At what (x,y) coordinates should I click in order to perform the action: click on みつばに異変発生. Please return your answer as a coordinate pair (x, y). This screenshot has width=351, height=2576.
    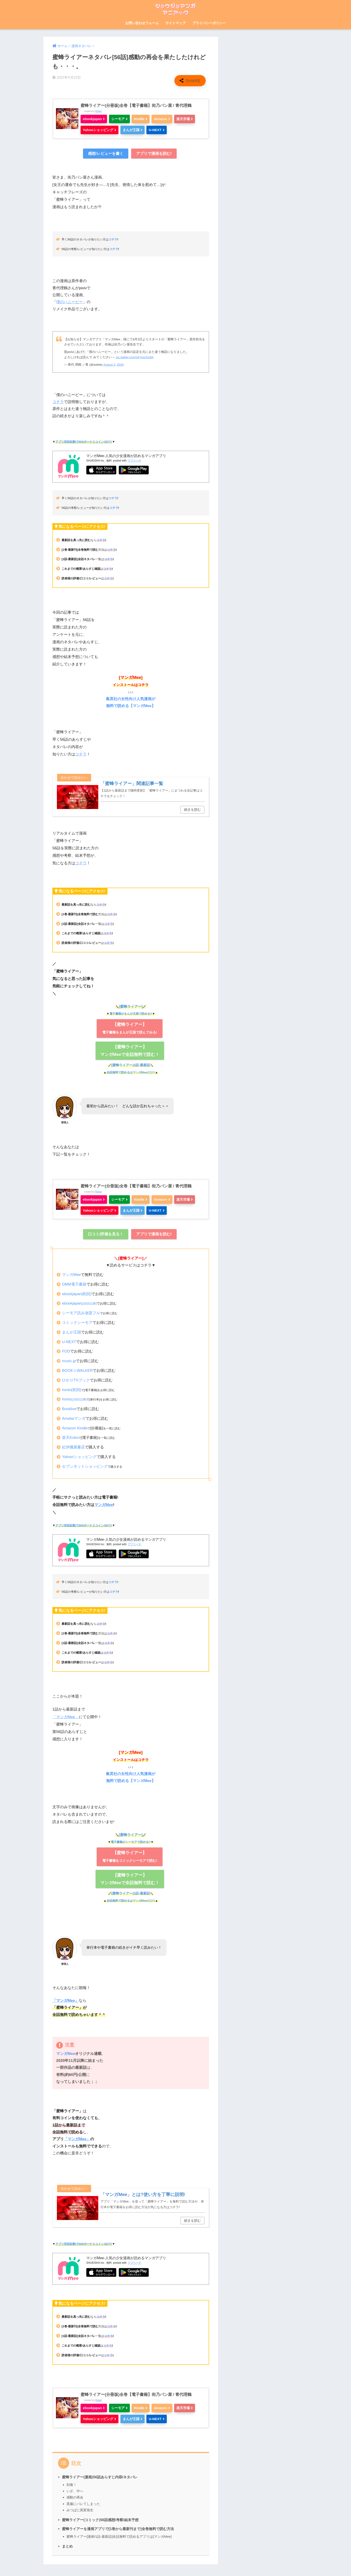
    Looking at the image, I should click on (79, 2508).